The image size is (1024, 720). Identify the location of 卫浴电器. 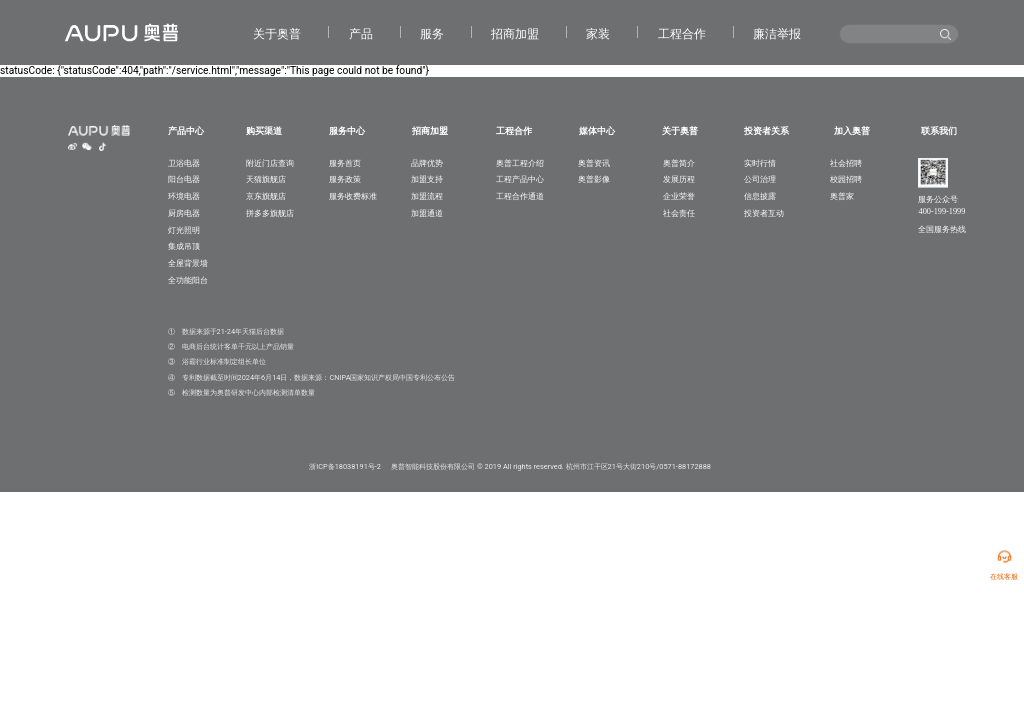
(184, 163).